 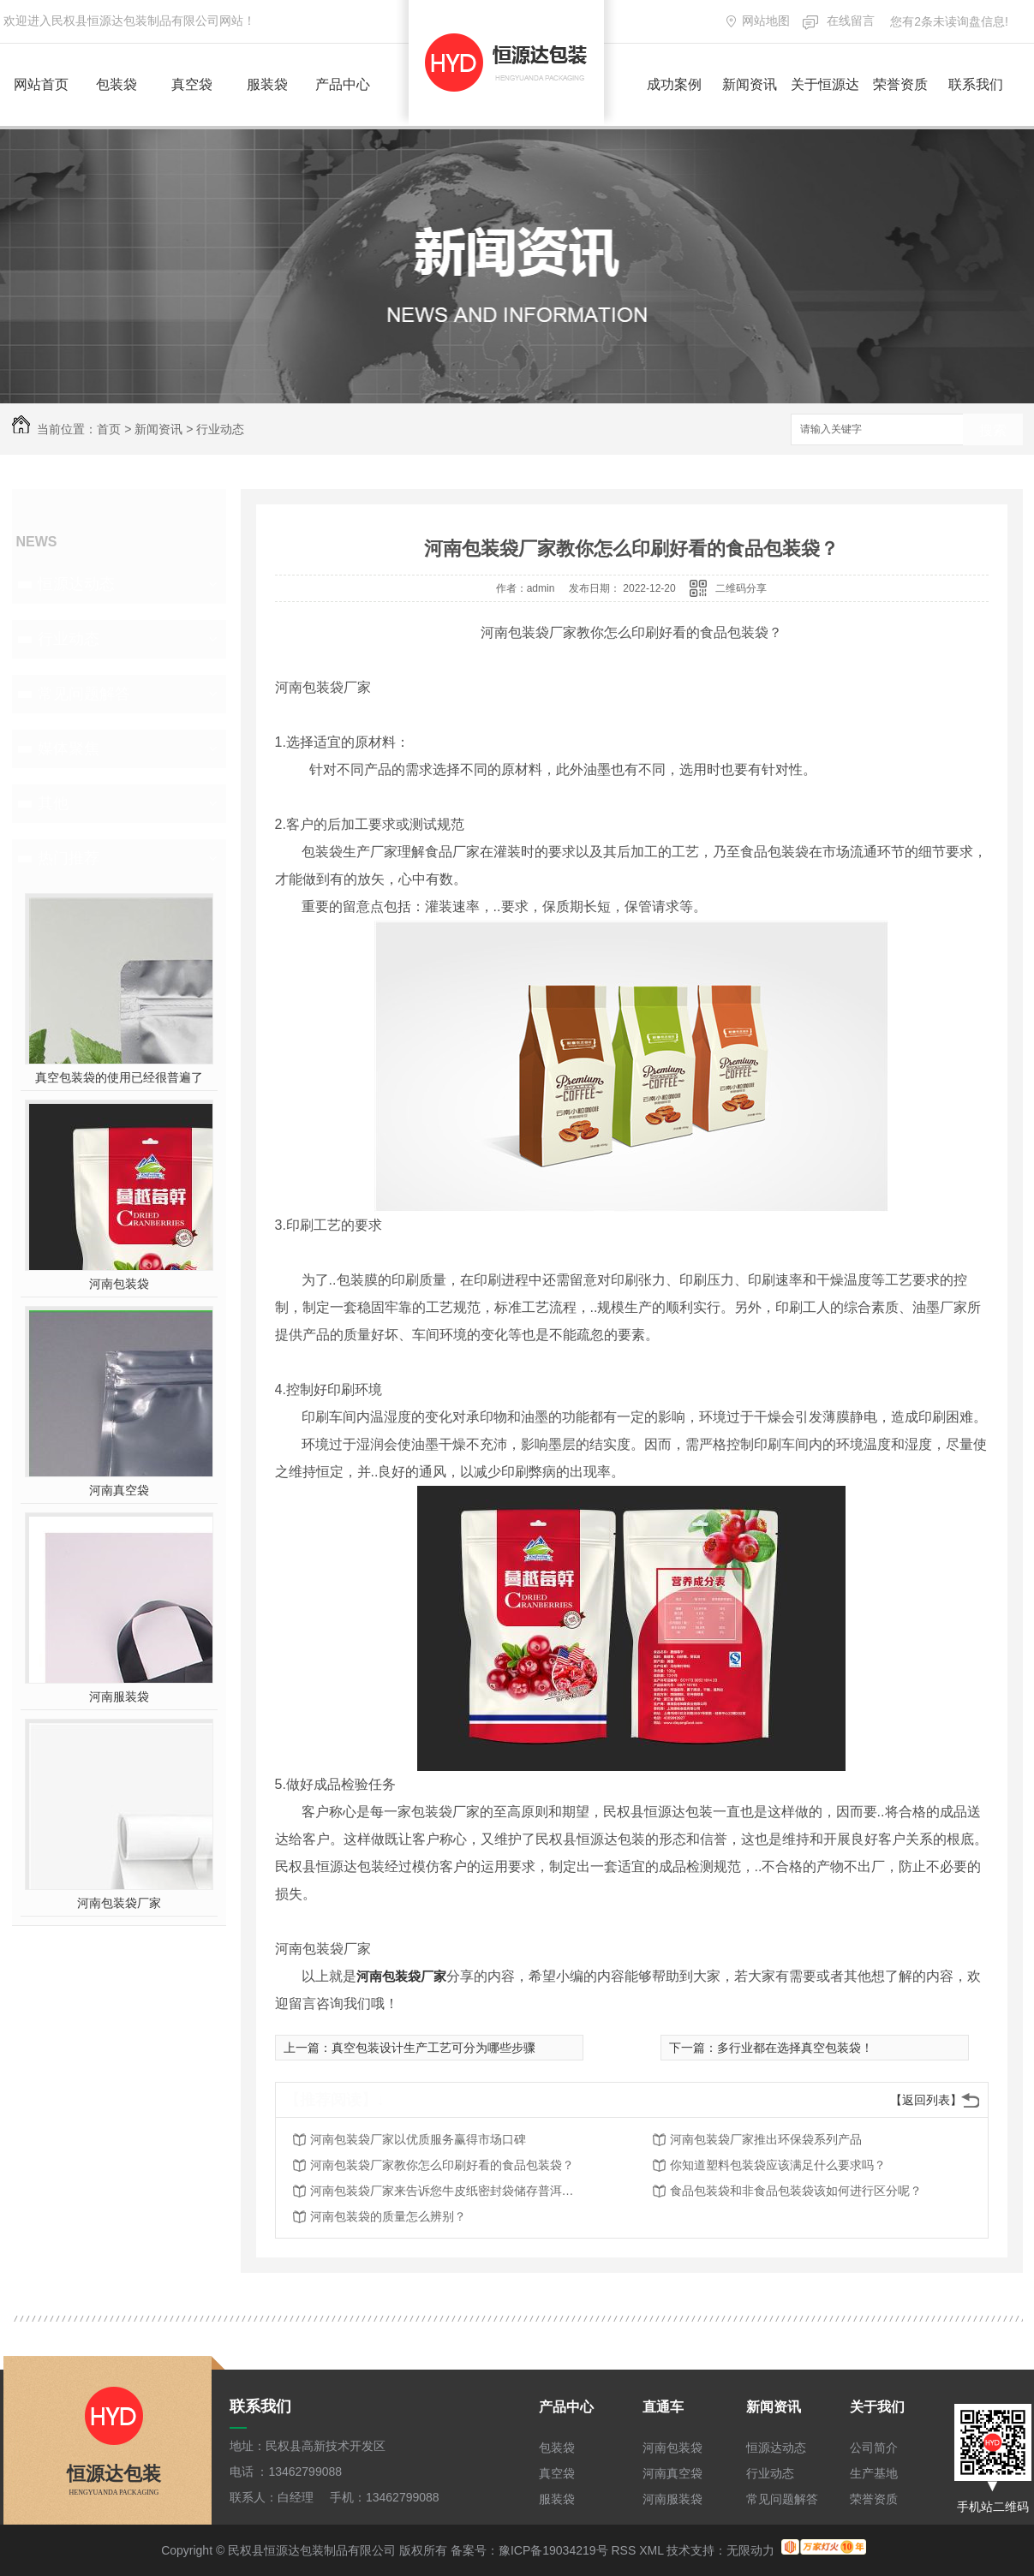 I want to click on 恒源达动态, so click(x=76, y=584).